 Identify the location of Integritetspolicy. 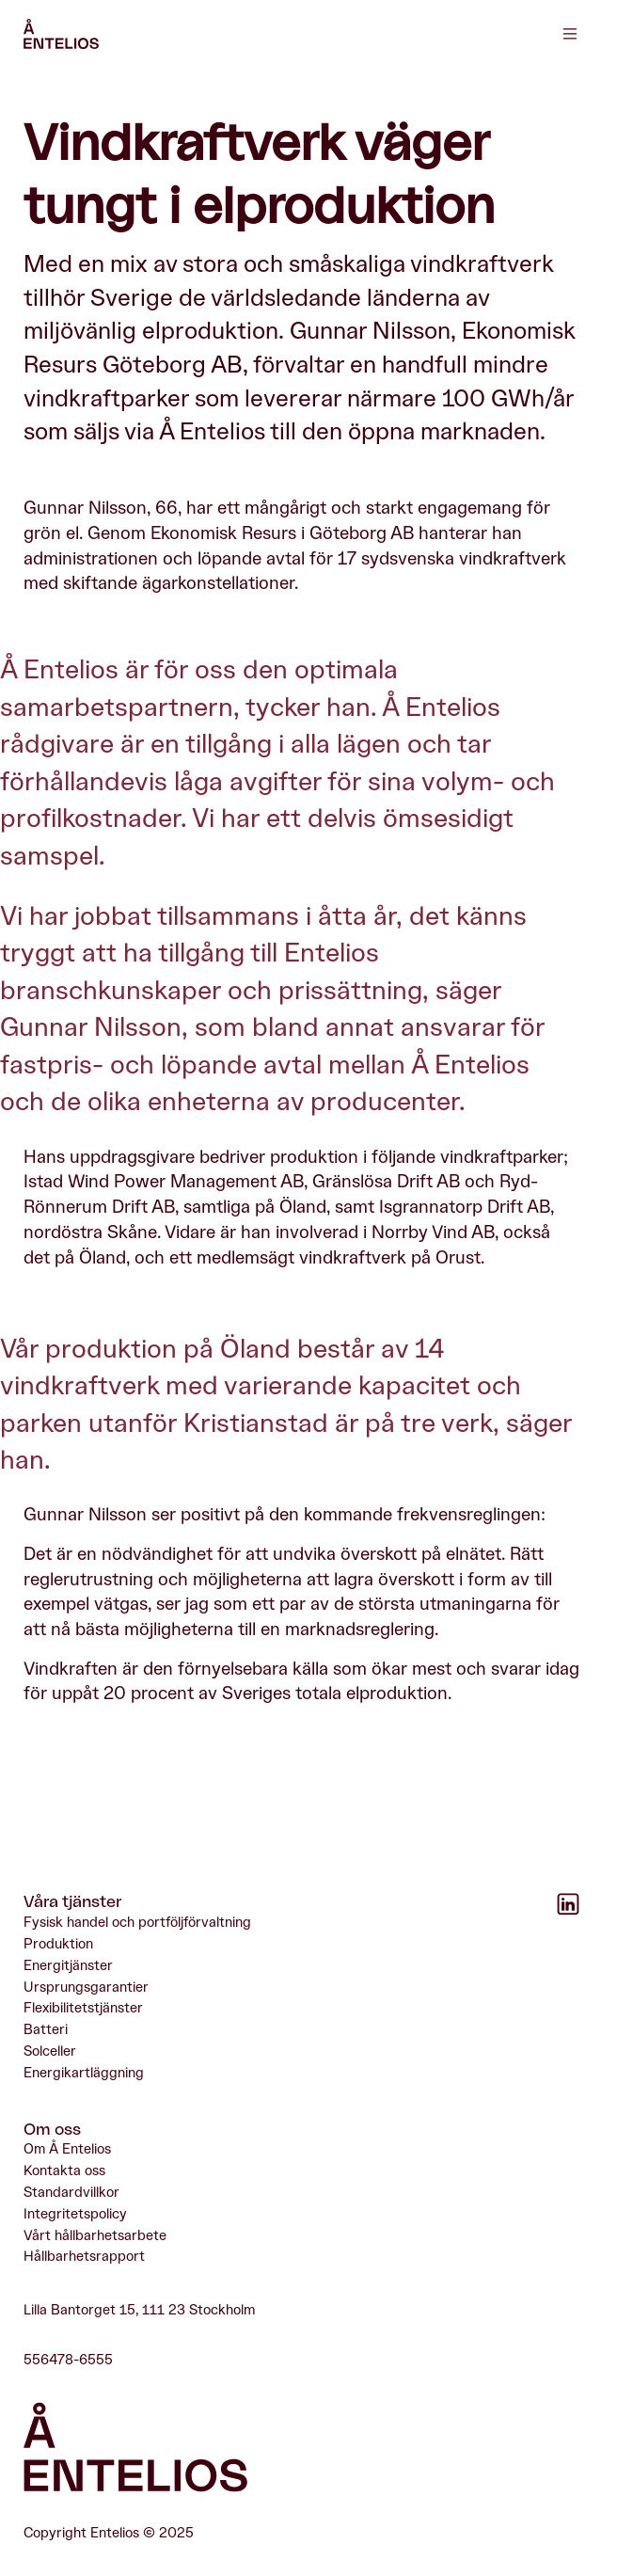
(75, 2214).